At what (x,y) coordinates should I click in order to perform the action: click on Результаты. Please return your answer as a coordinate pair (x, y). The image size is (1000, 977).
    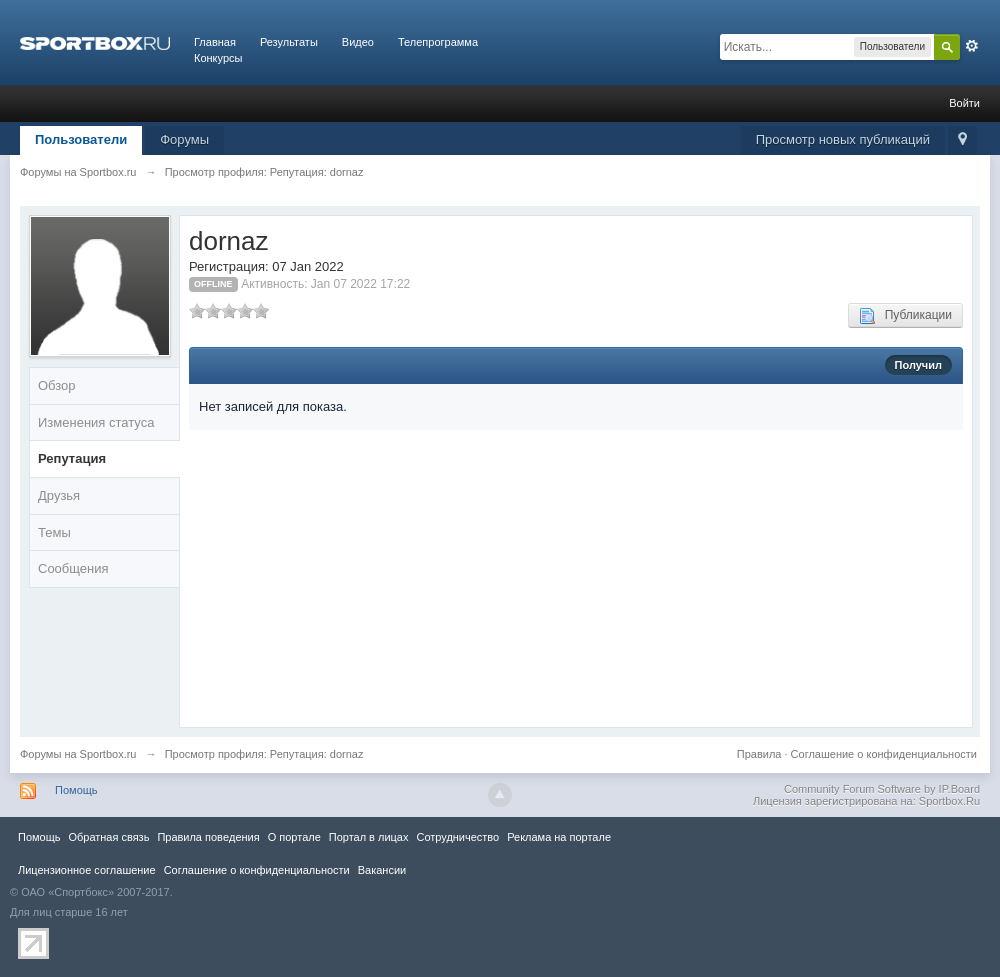
    Looking at the image, I should click on (289, 42).